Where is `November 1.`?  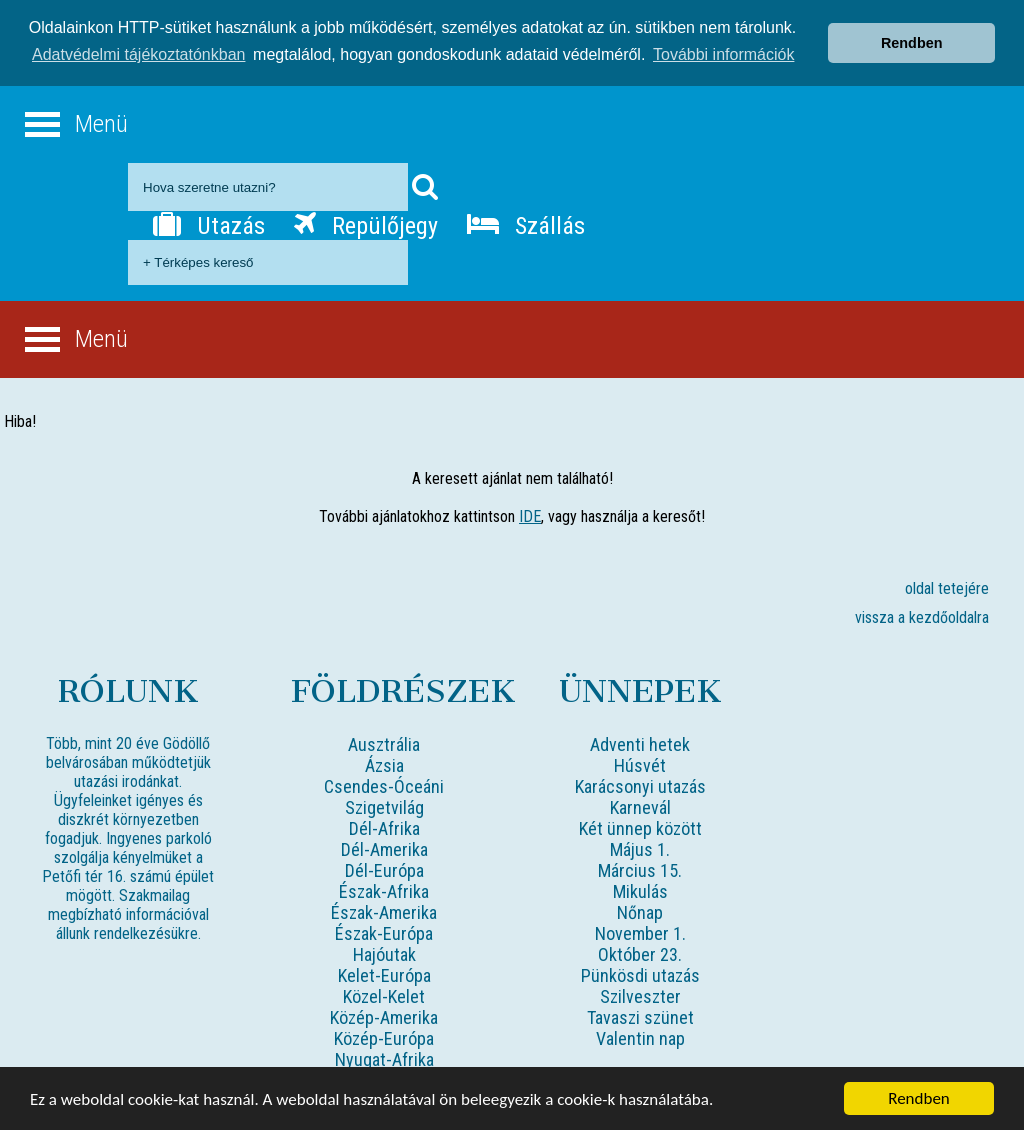
November 1. is located at coordinates (640, 932).